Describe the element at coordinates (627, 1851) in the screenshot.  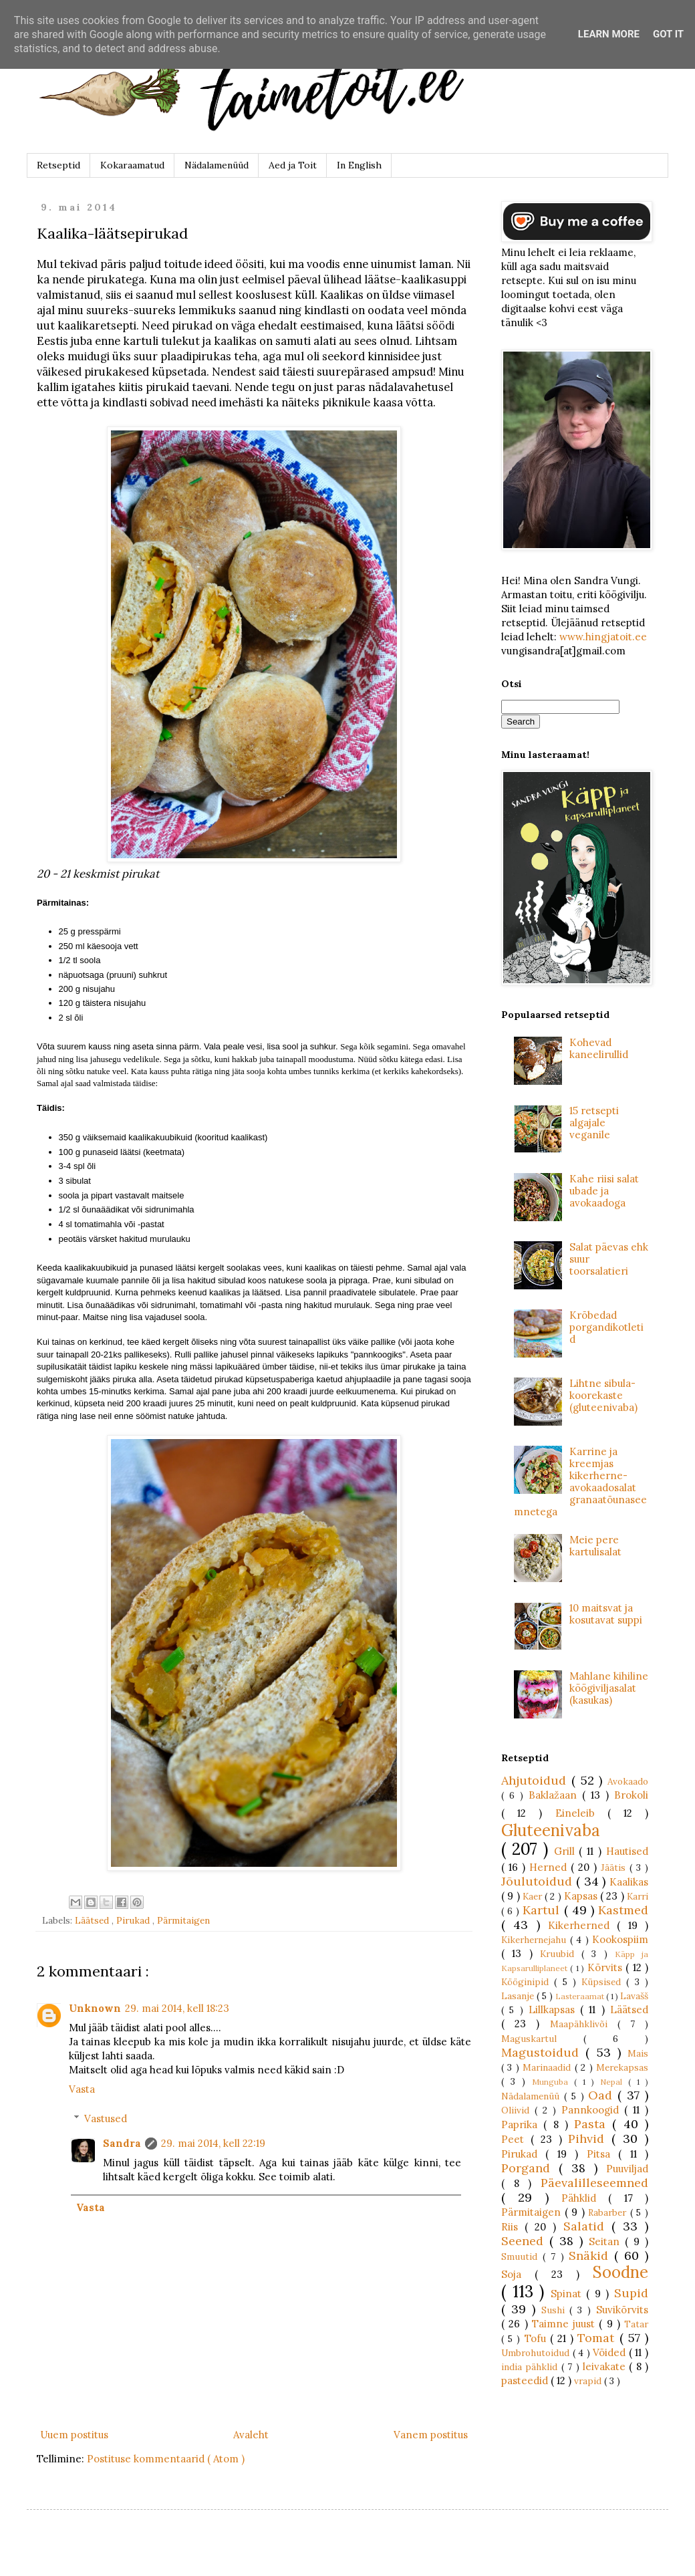
I see `Hautised` at that location.